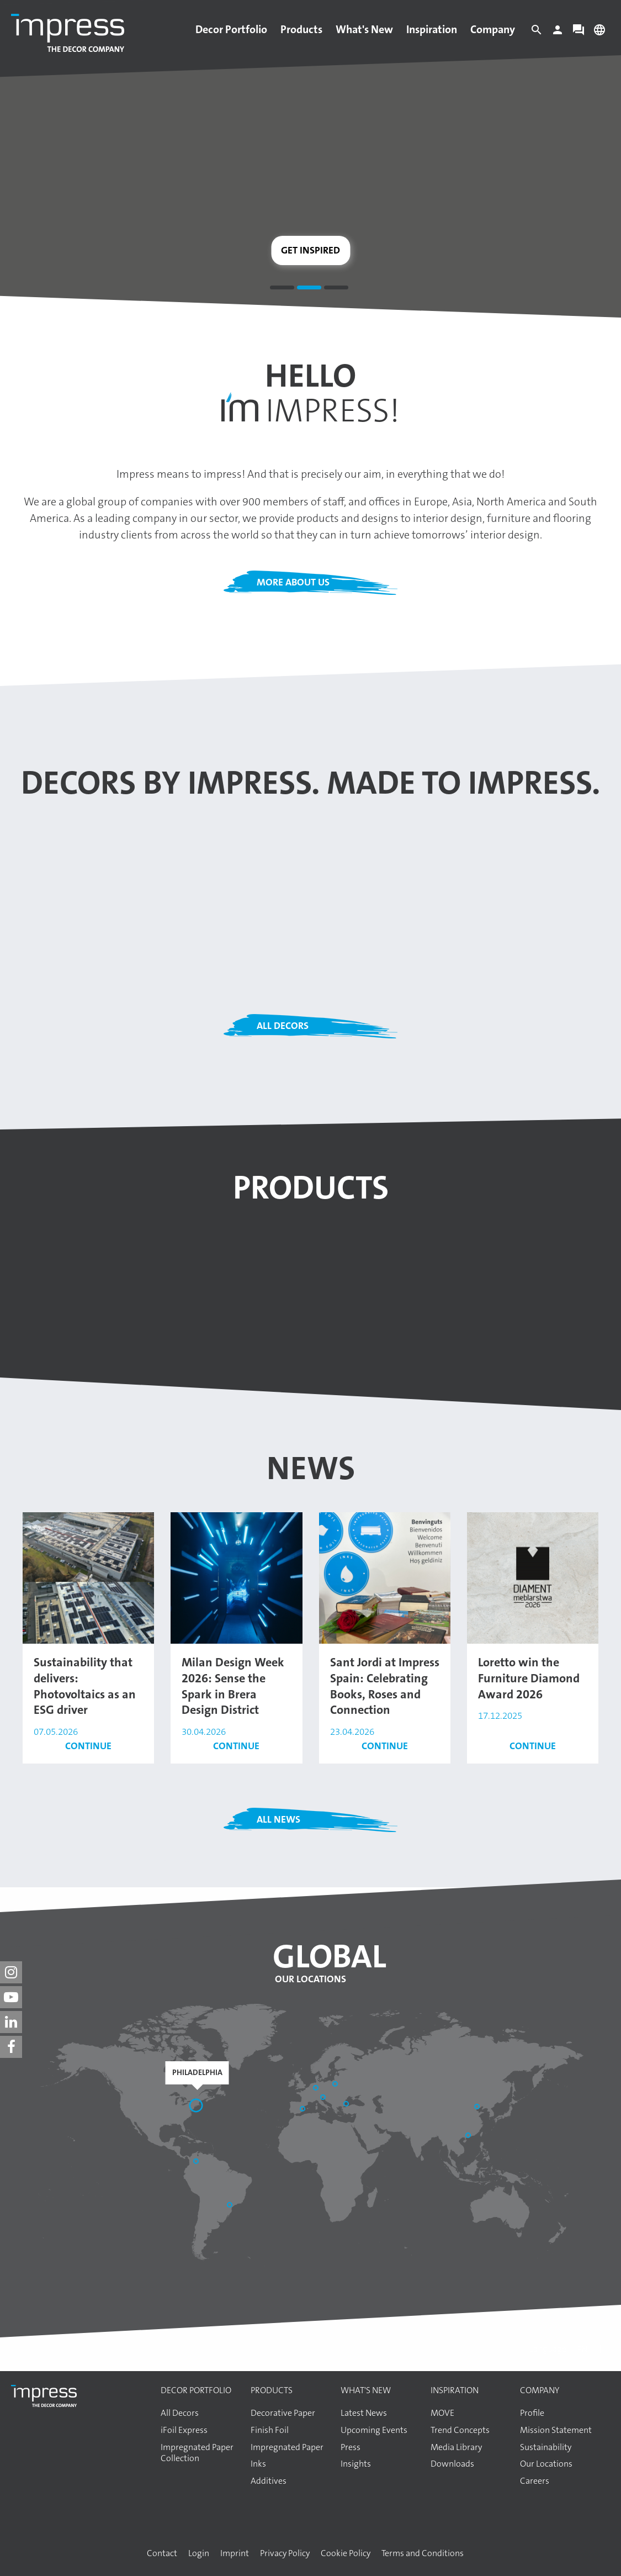 The height and width of the screenshot is (2576, 621). Describe the element at coordinates (11, 2047) in the screenshot. I see `[impress decor group on facebook]` at that location.